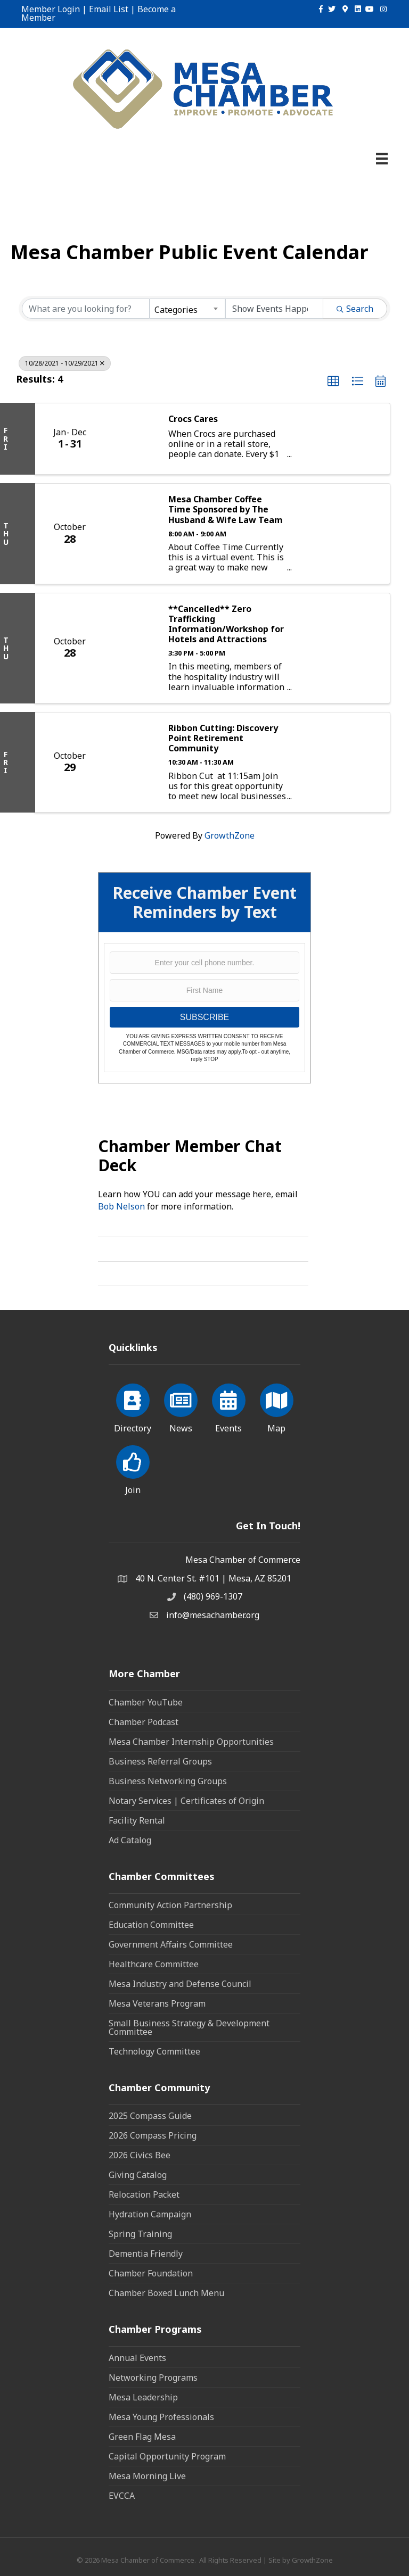  What do you see at coordinates (150, 2214) in the screenshot?
I see `Hydration Campaign` at bounding box center [150, 2214].